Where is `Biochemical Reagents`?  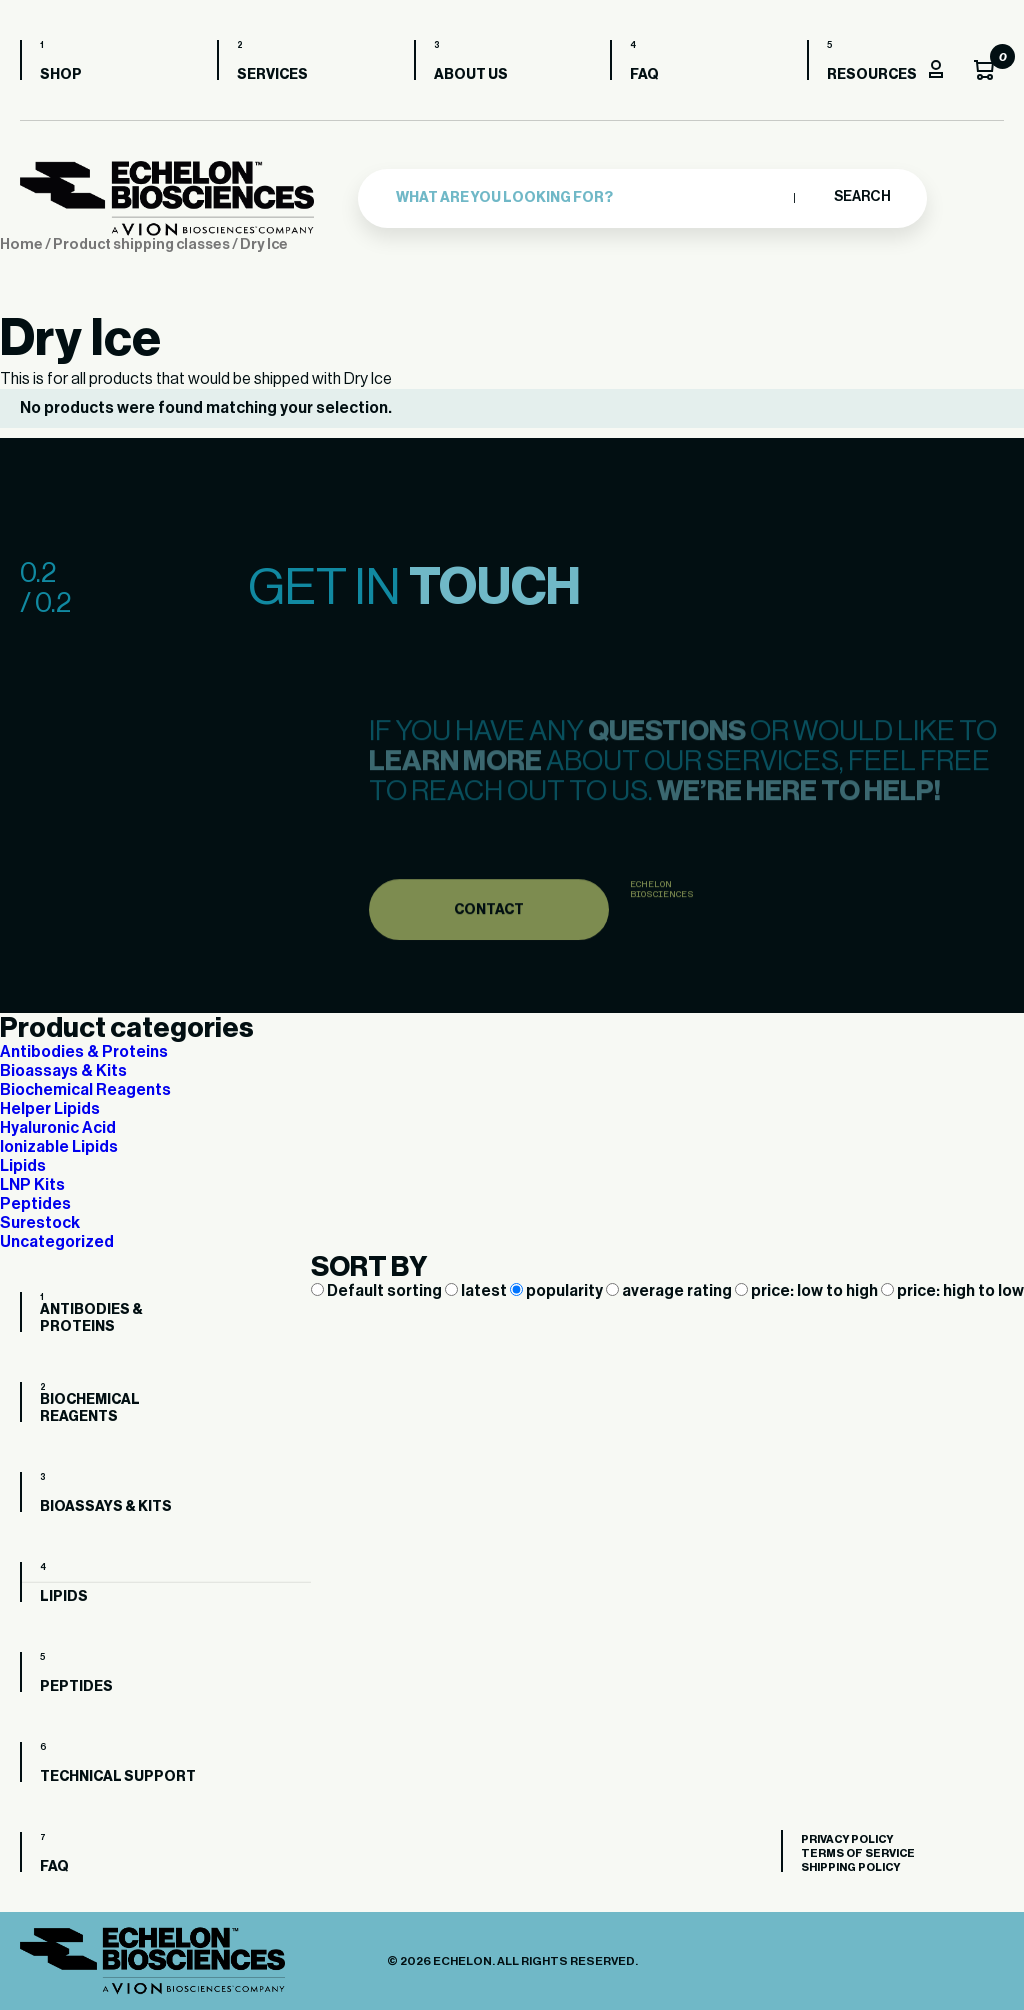 Biochemical Reagents is located at coordinates (85, 1090).